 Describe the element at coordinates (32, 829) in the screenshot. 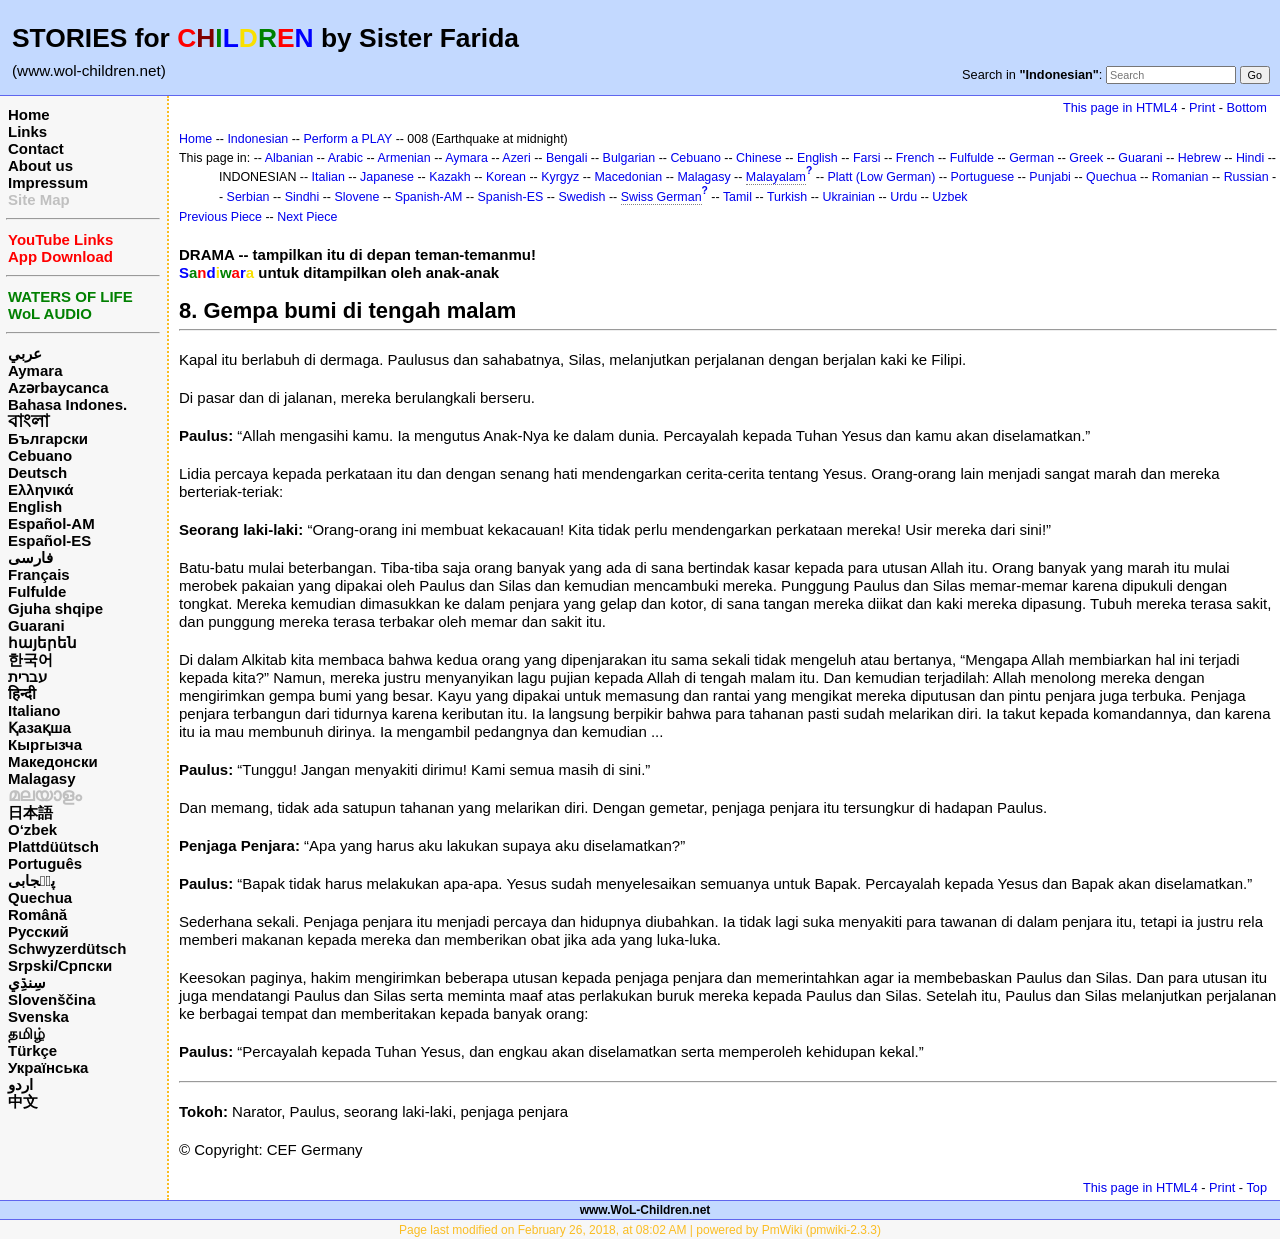

I see `O‘zbek` at that location.